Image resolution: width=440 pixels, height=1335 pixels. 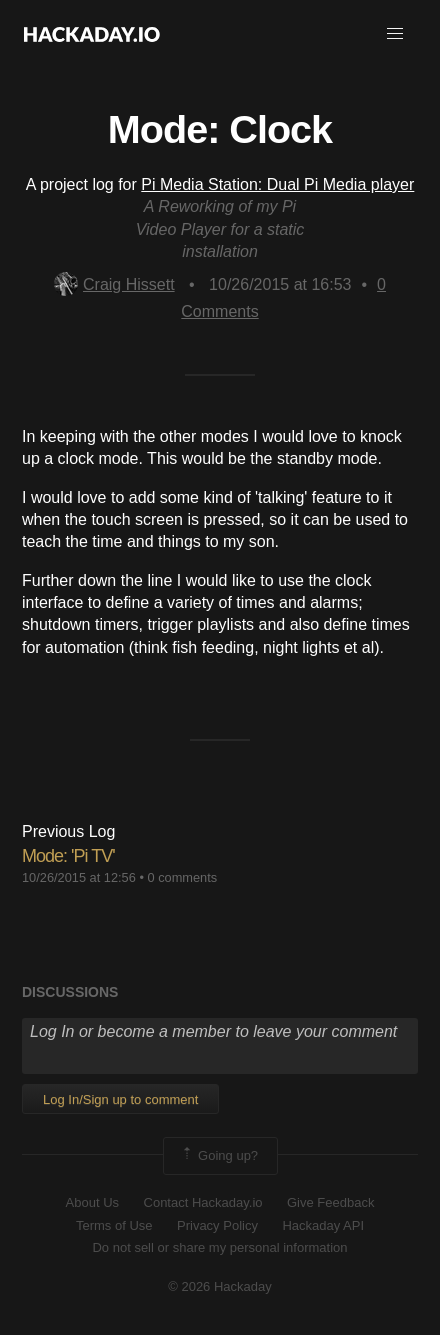 I want to click on Going up?, so click(x=219, y=1156).